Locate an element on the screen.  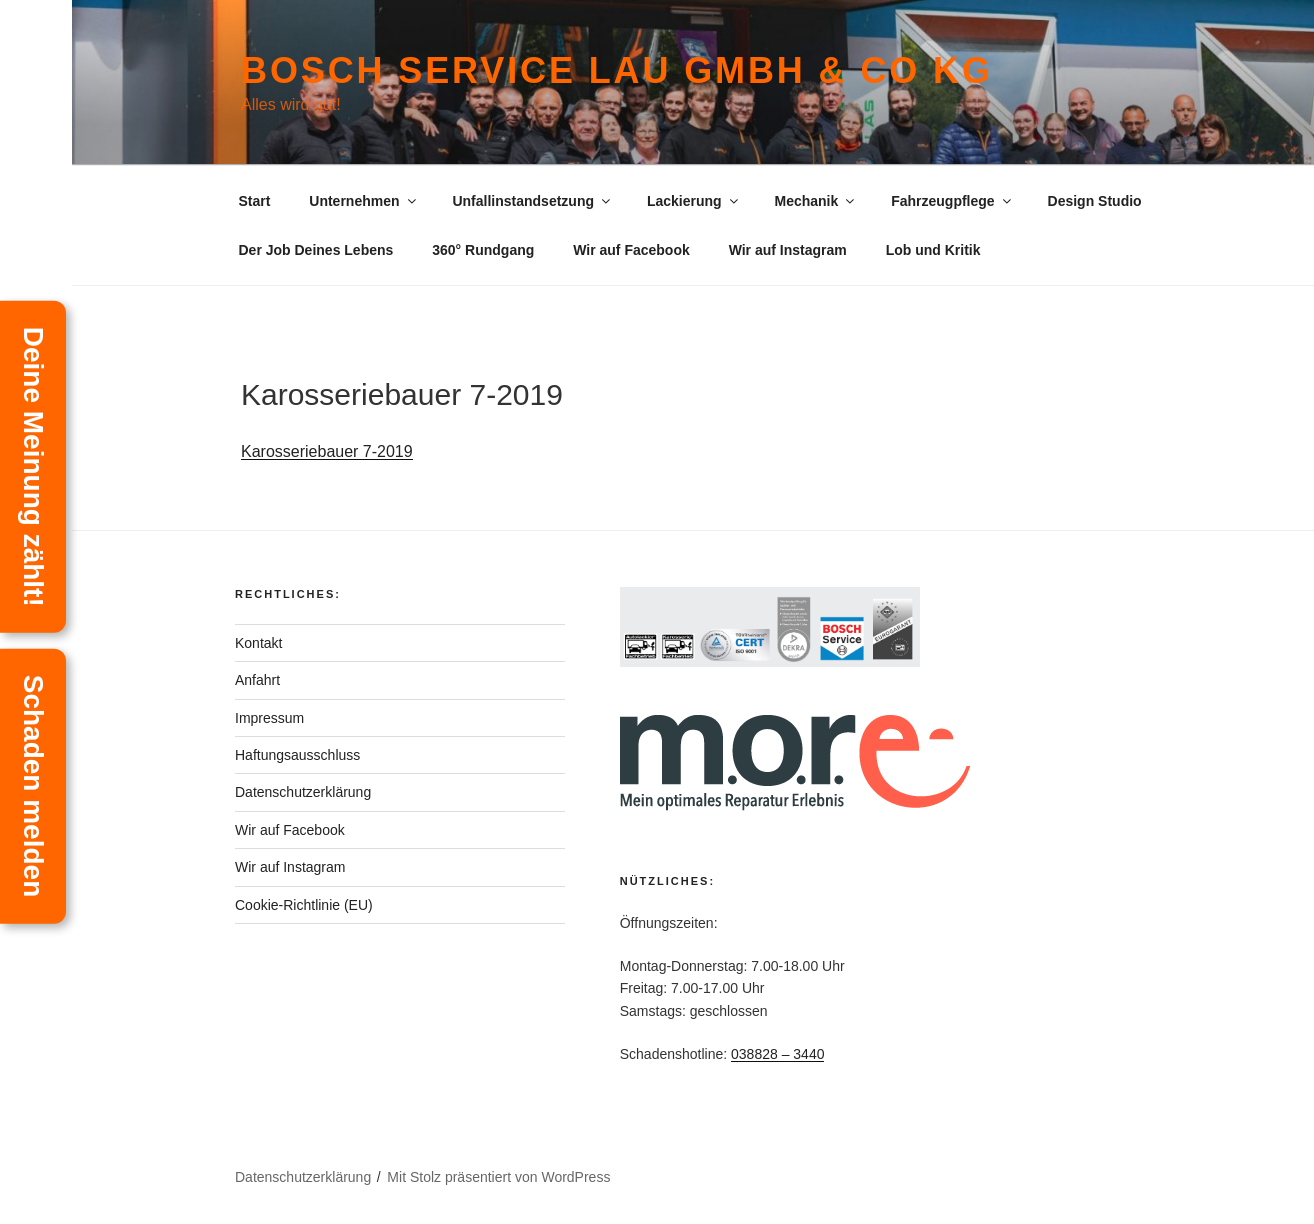
Cookie-Richtlinie (EU) is located at coordinates (304, 905).